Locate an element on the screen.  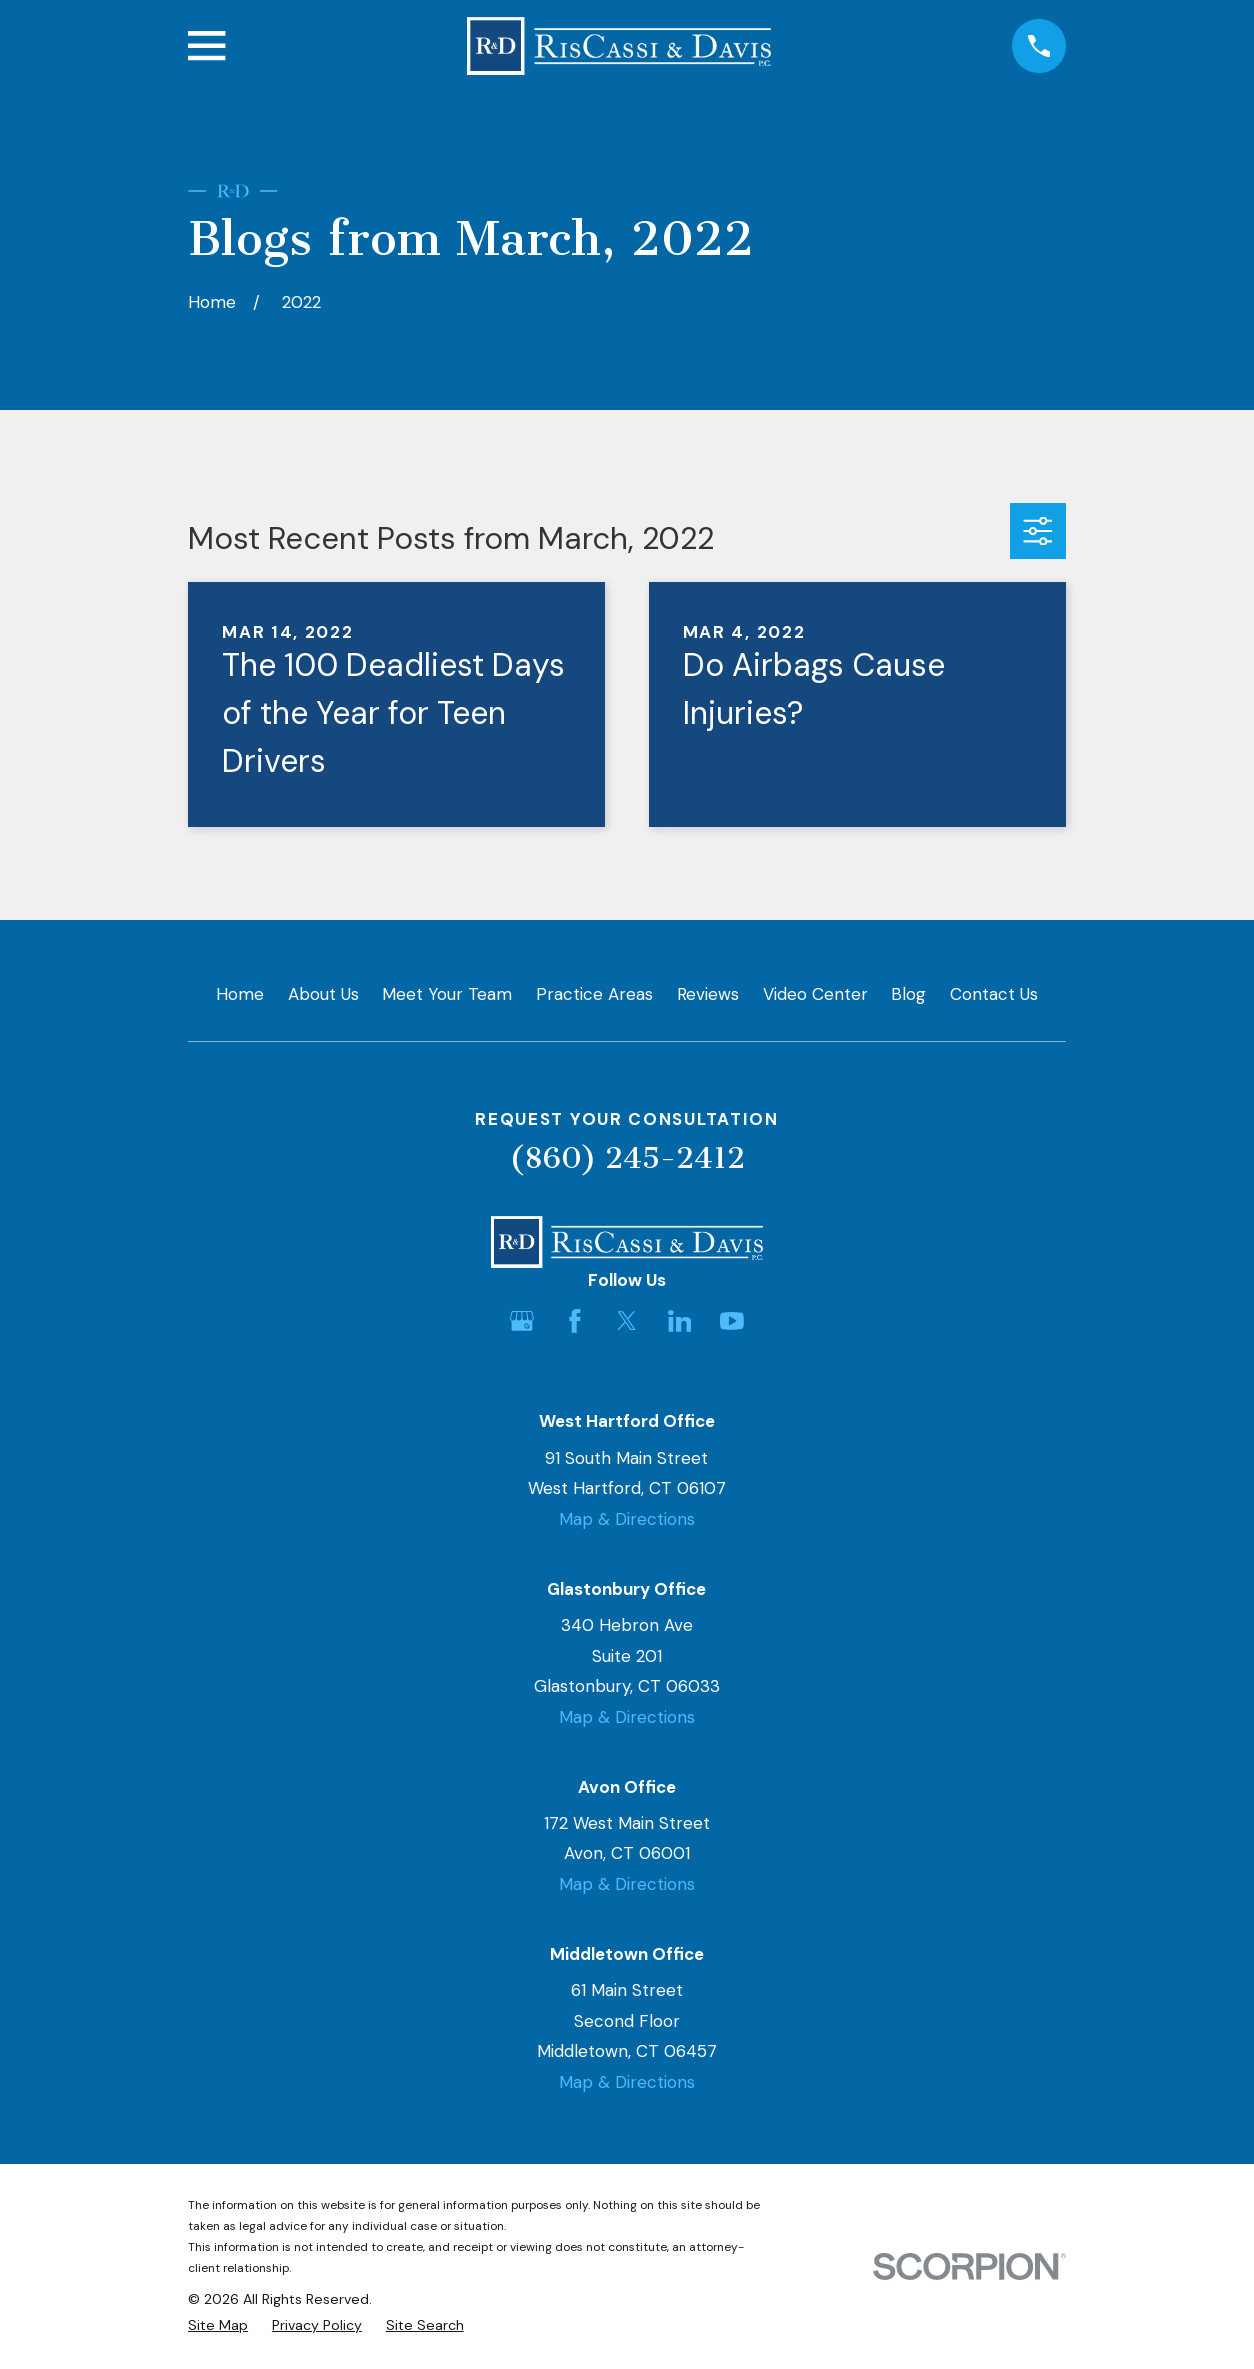
(860) 245-2412 is located at coordinates (627, 1158).